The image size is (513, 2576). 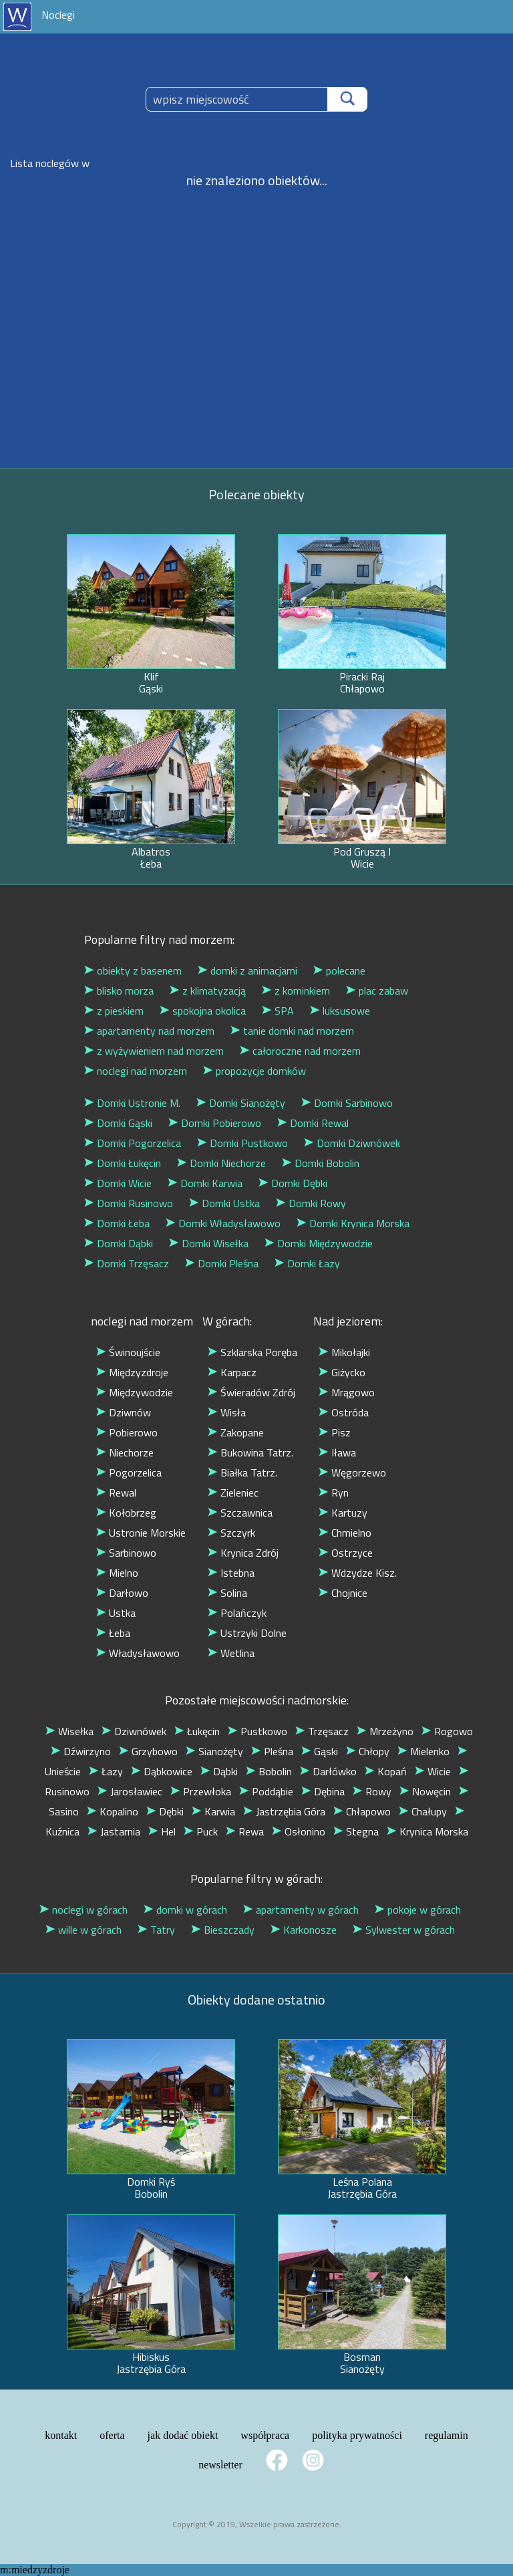 What do you see at coordinates (247, 1633) in the screenshot?
I see `Ustrzyki Dolne` at bounding box center [247, 1633].